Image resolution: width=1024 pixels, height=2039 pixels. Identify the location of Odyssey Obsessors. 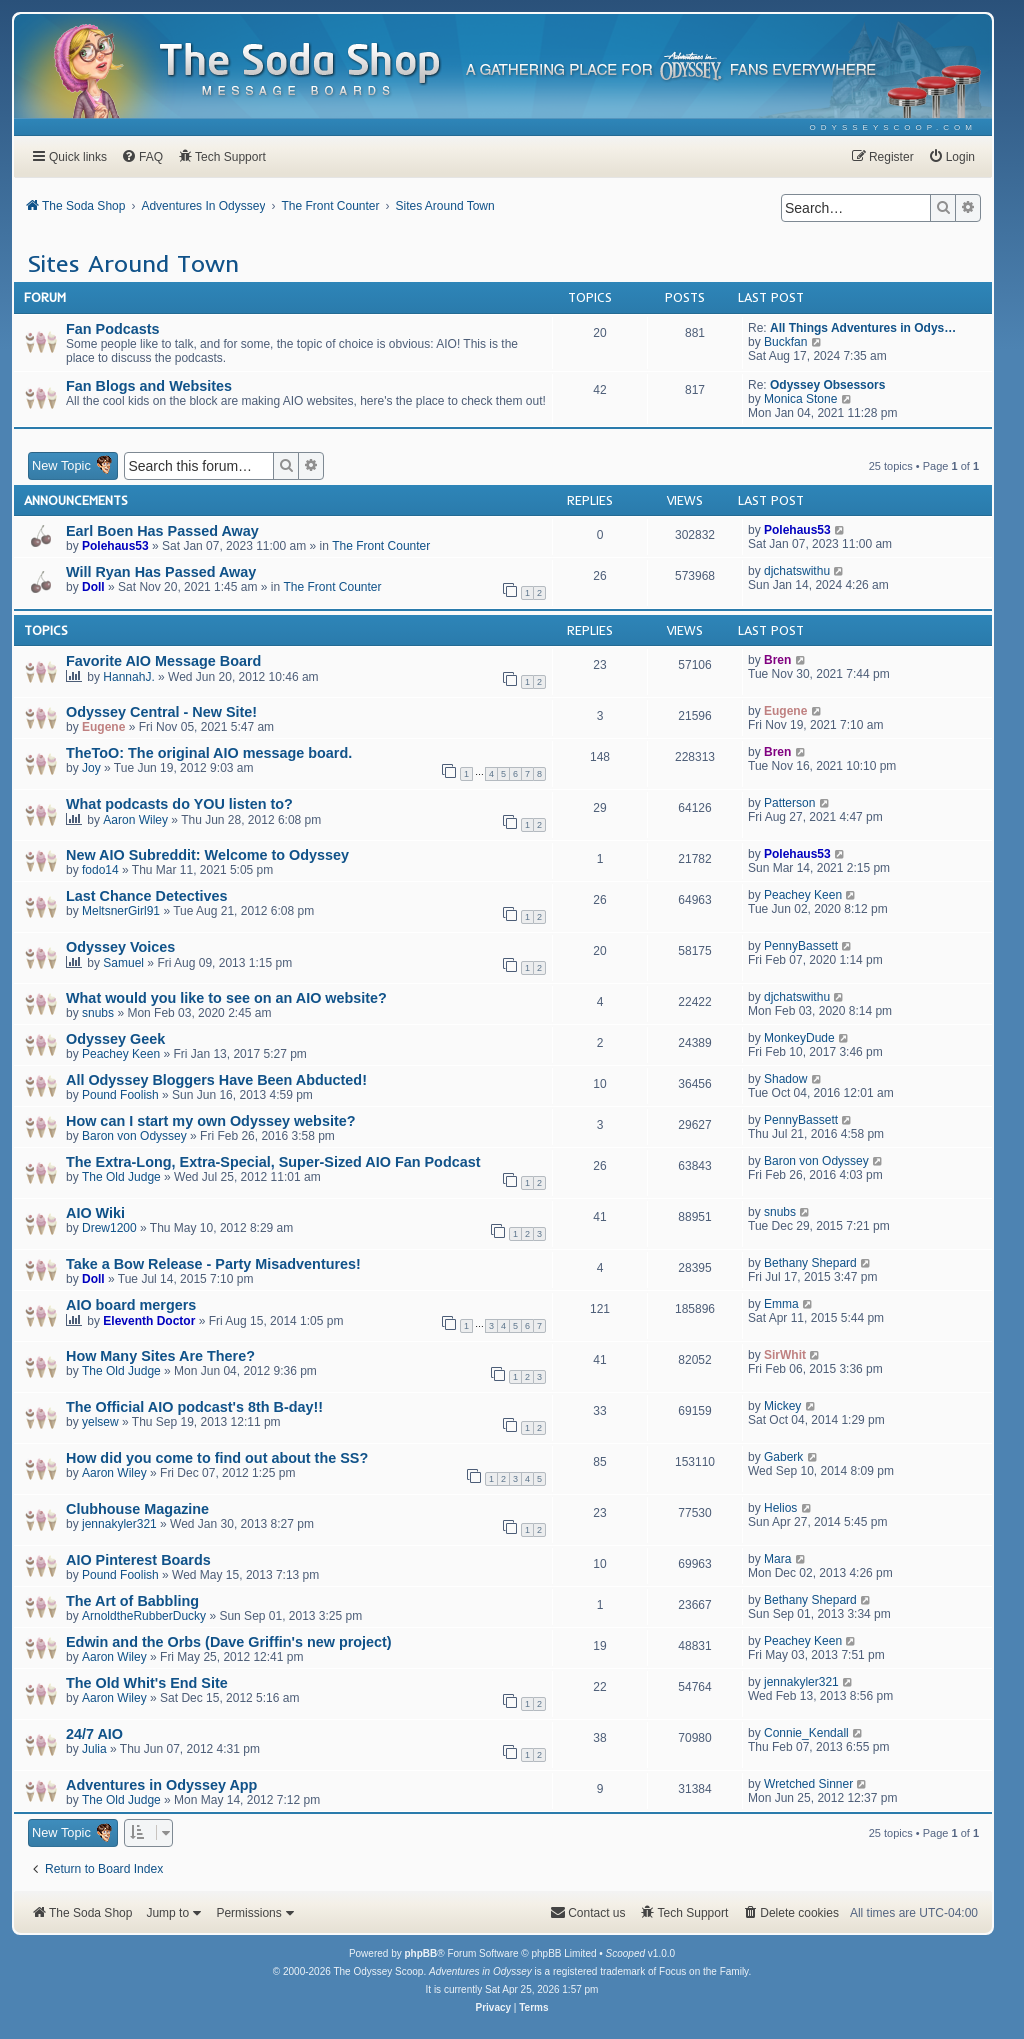
(827, 385).